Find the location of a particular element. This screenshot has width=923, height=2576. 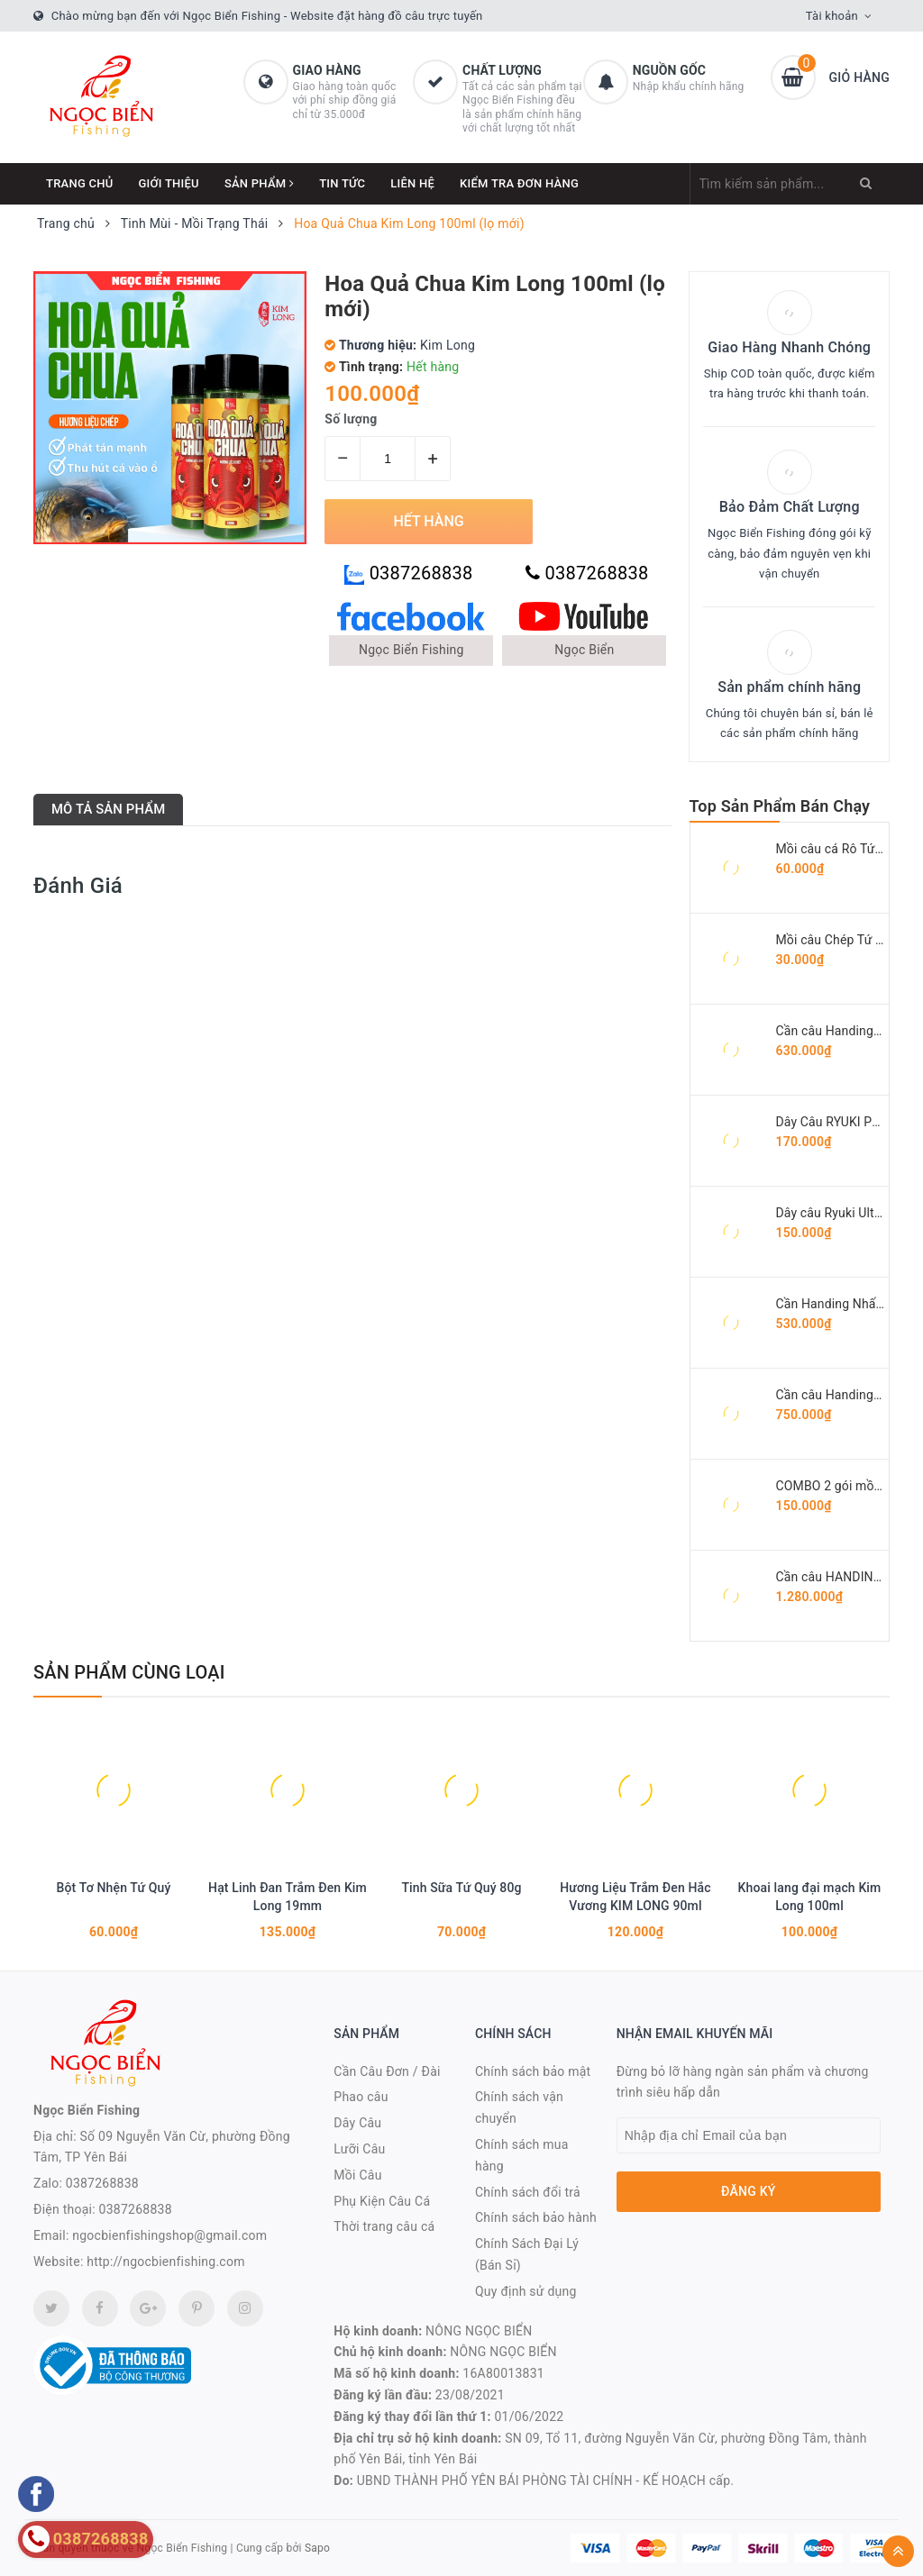

Quy định sử dụng is located at coordinates (526, 2291).